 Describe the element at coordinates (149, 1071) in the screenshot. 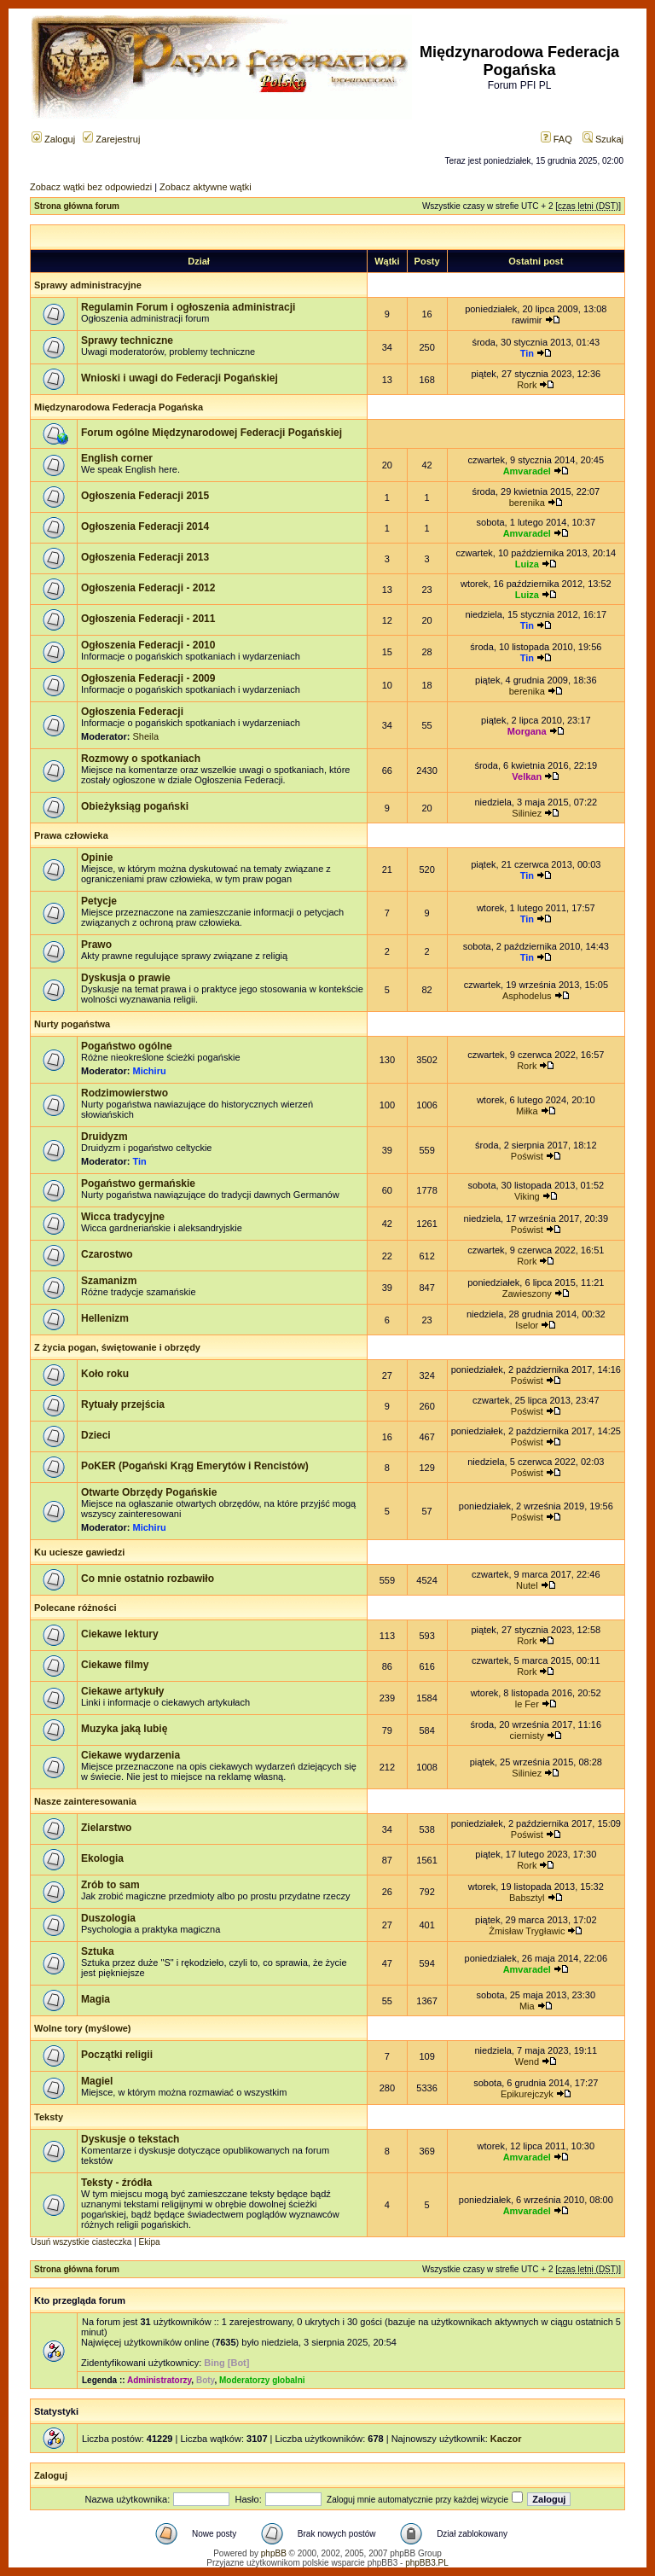

I see `Michiru` at that location.